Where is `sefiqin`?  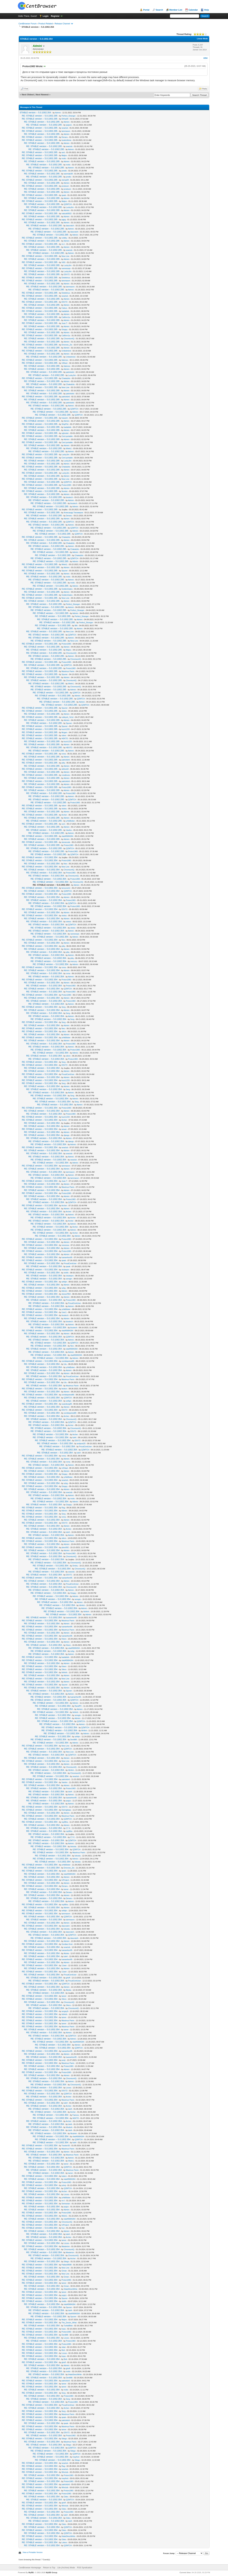
sefiqin is located at coordinates (64, 1282).